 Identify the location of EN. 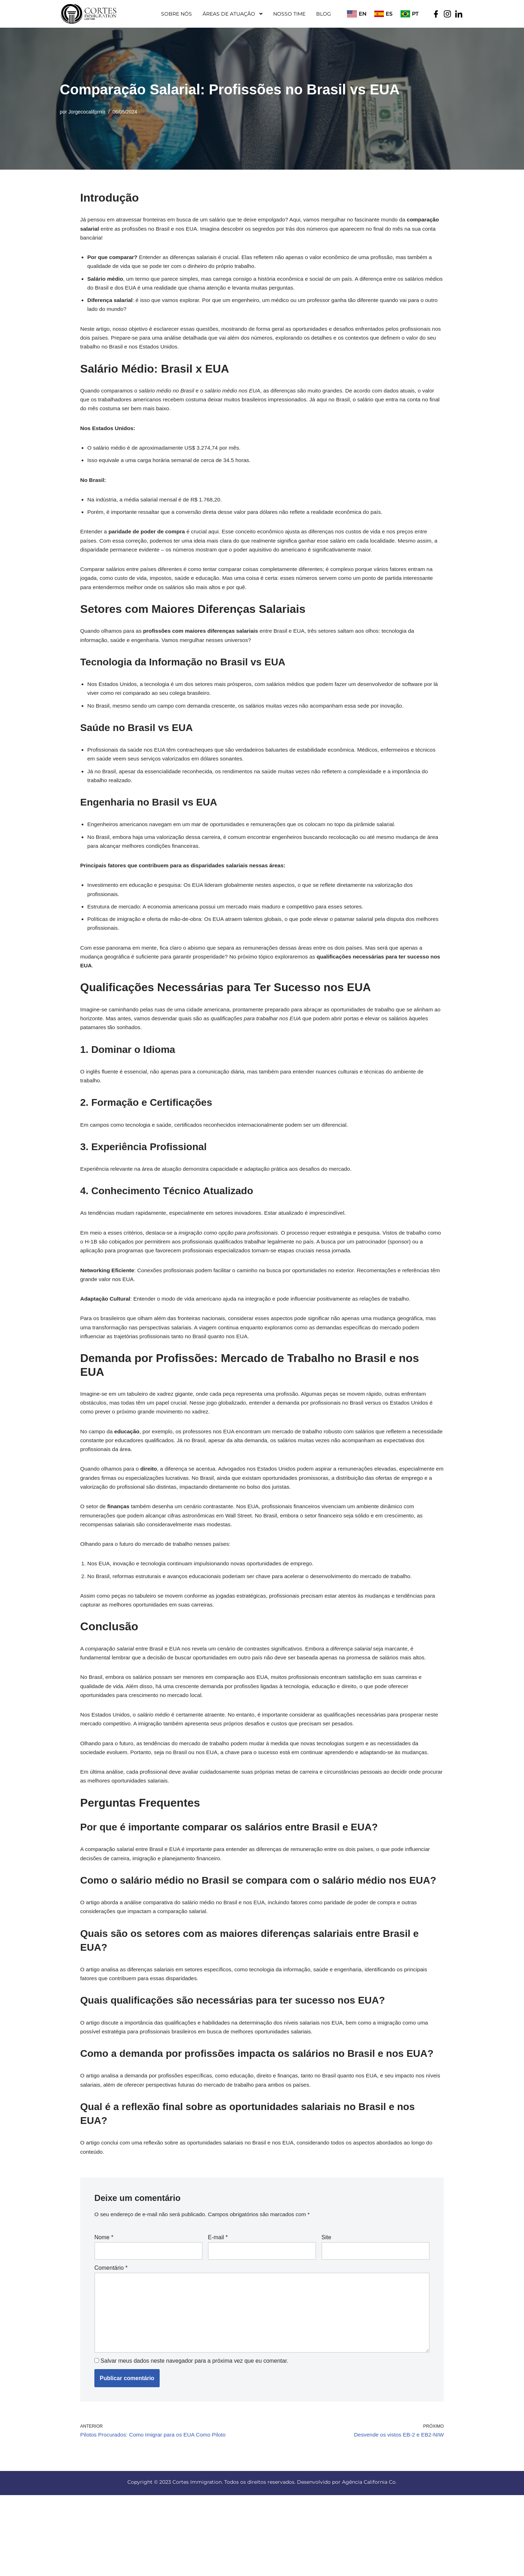
(362, 14).